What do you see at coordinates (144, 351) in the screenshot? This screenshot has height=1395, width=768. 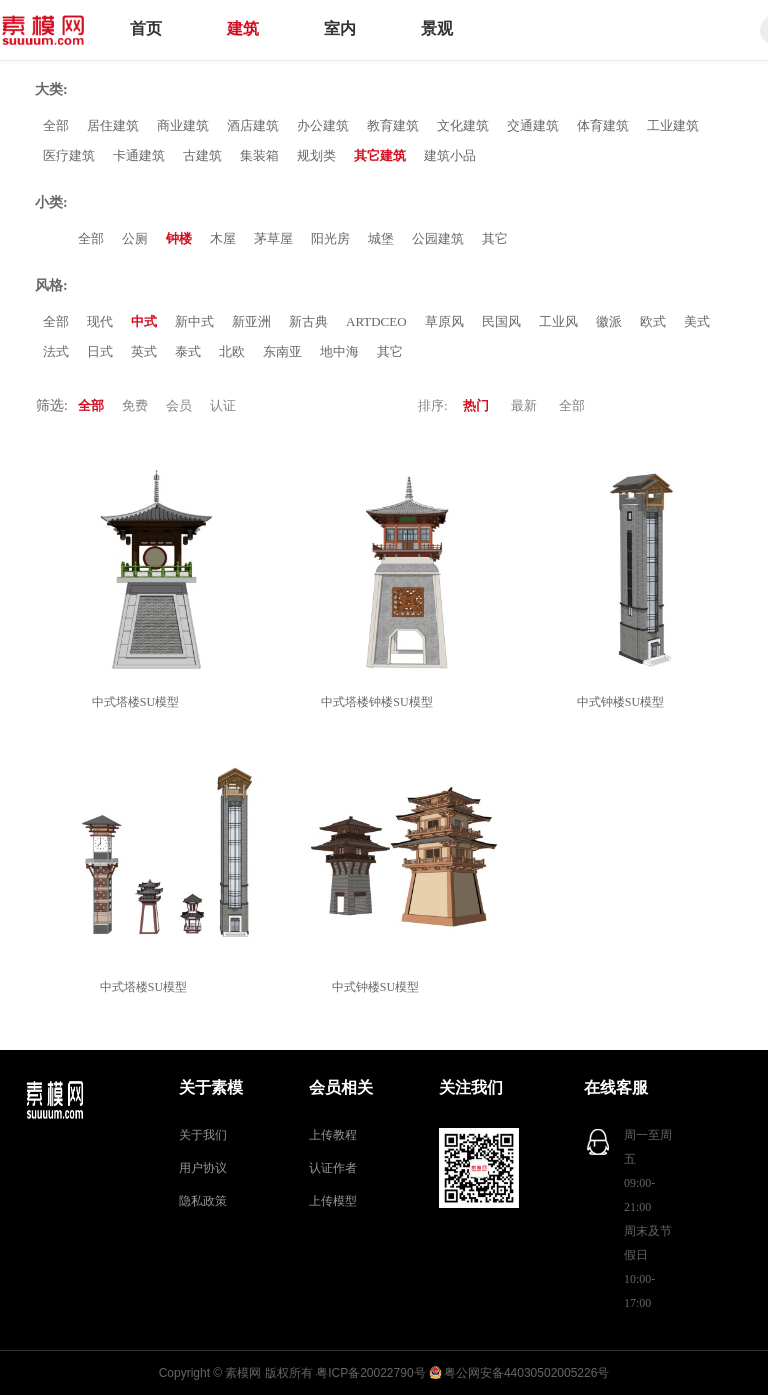 I see `英式` at bounding box center [144, 351].